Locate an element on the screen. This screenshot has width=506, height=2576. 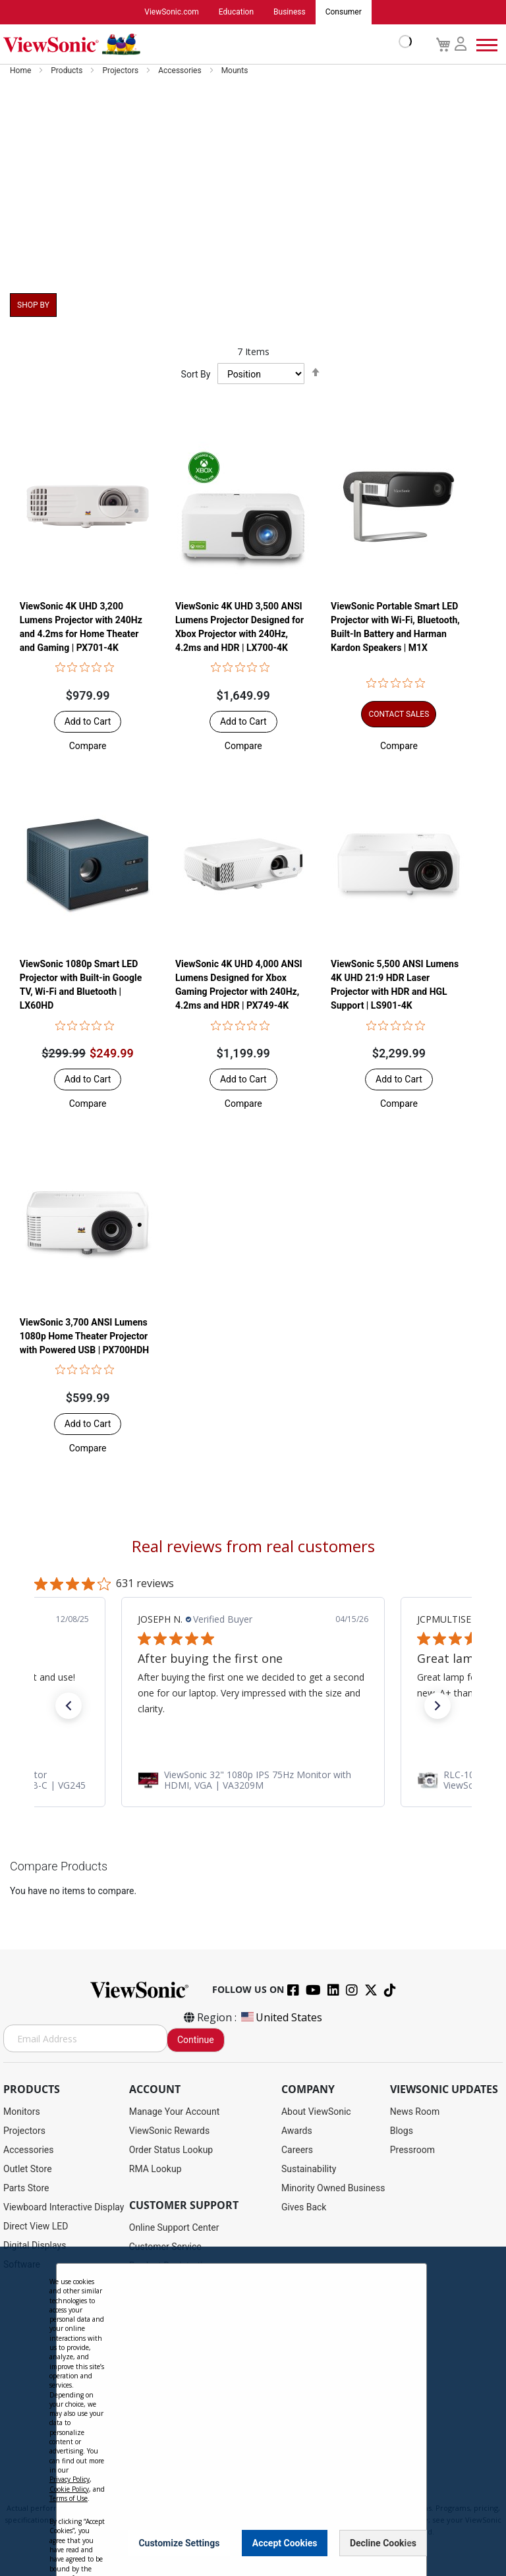
[link] is located at coordinates (253, 1780).